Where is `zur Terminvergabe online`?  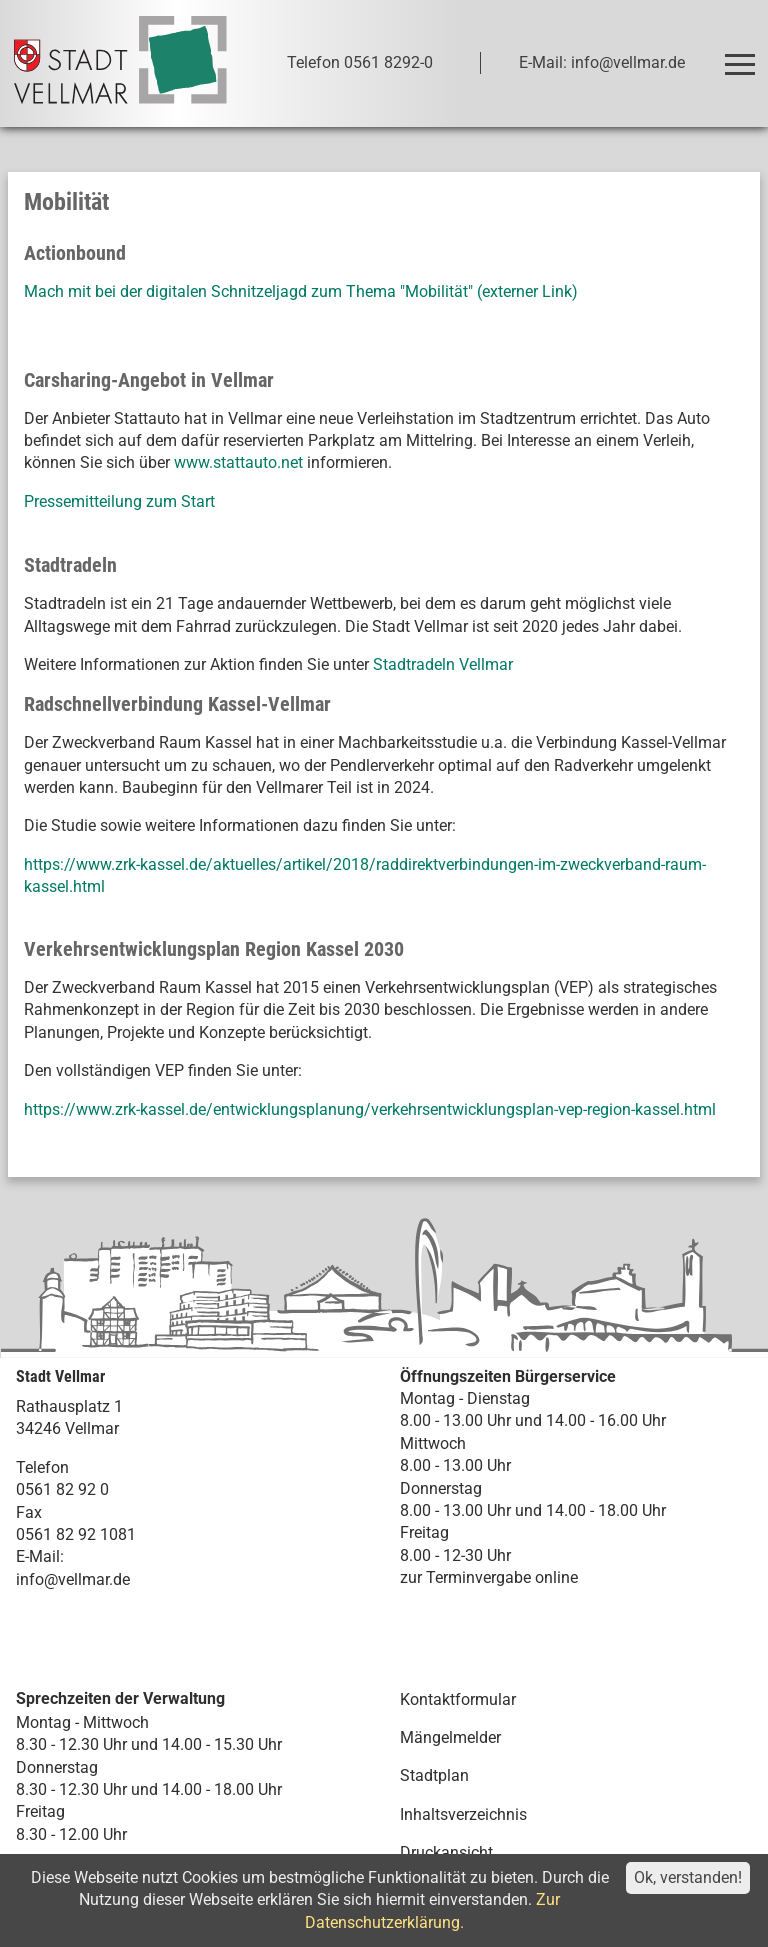
zur Terminvergabe online is located at coordinates (489, 1577).